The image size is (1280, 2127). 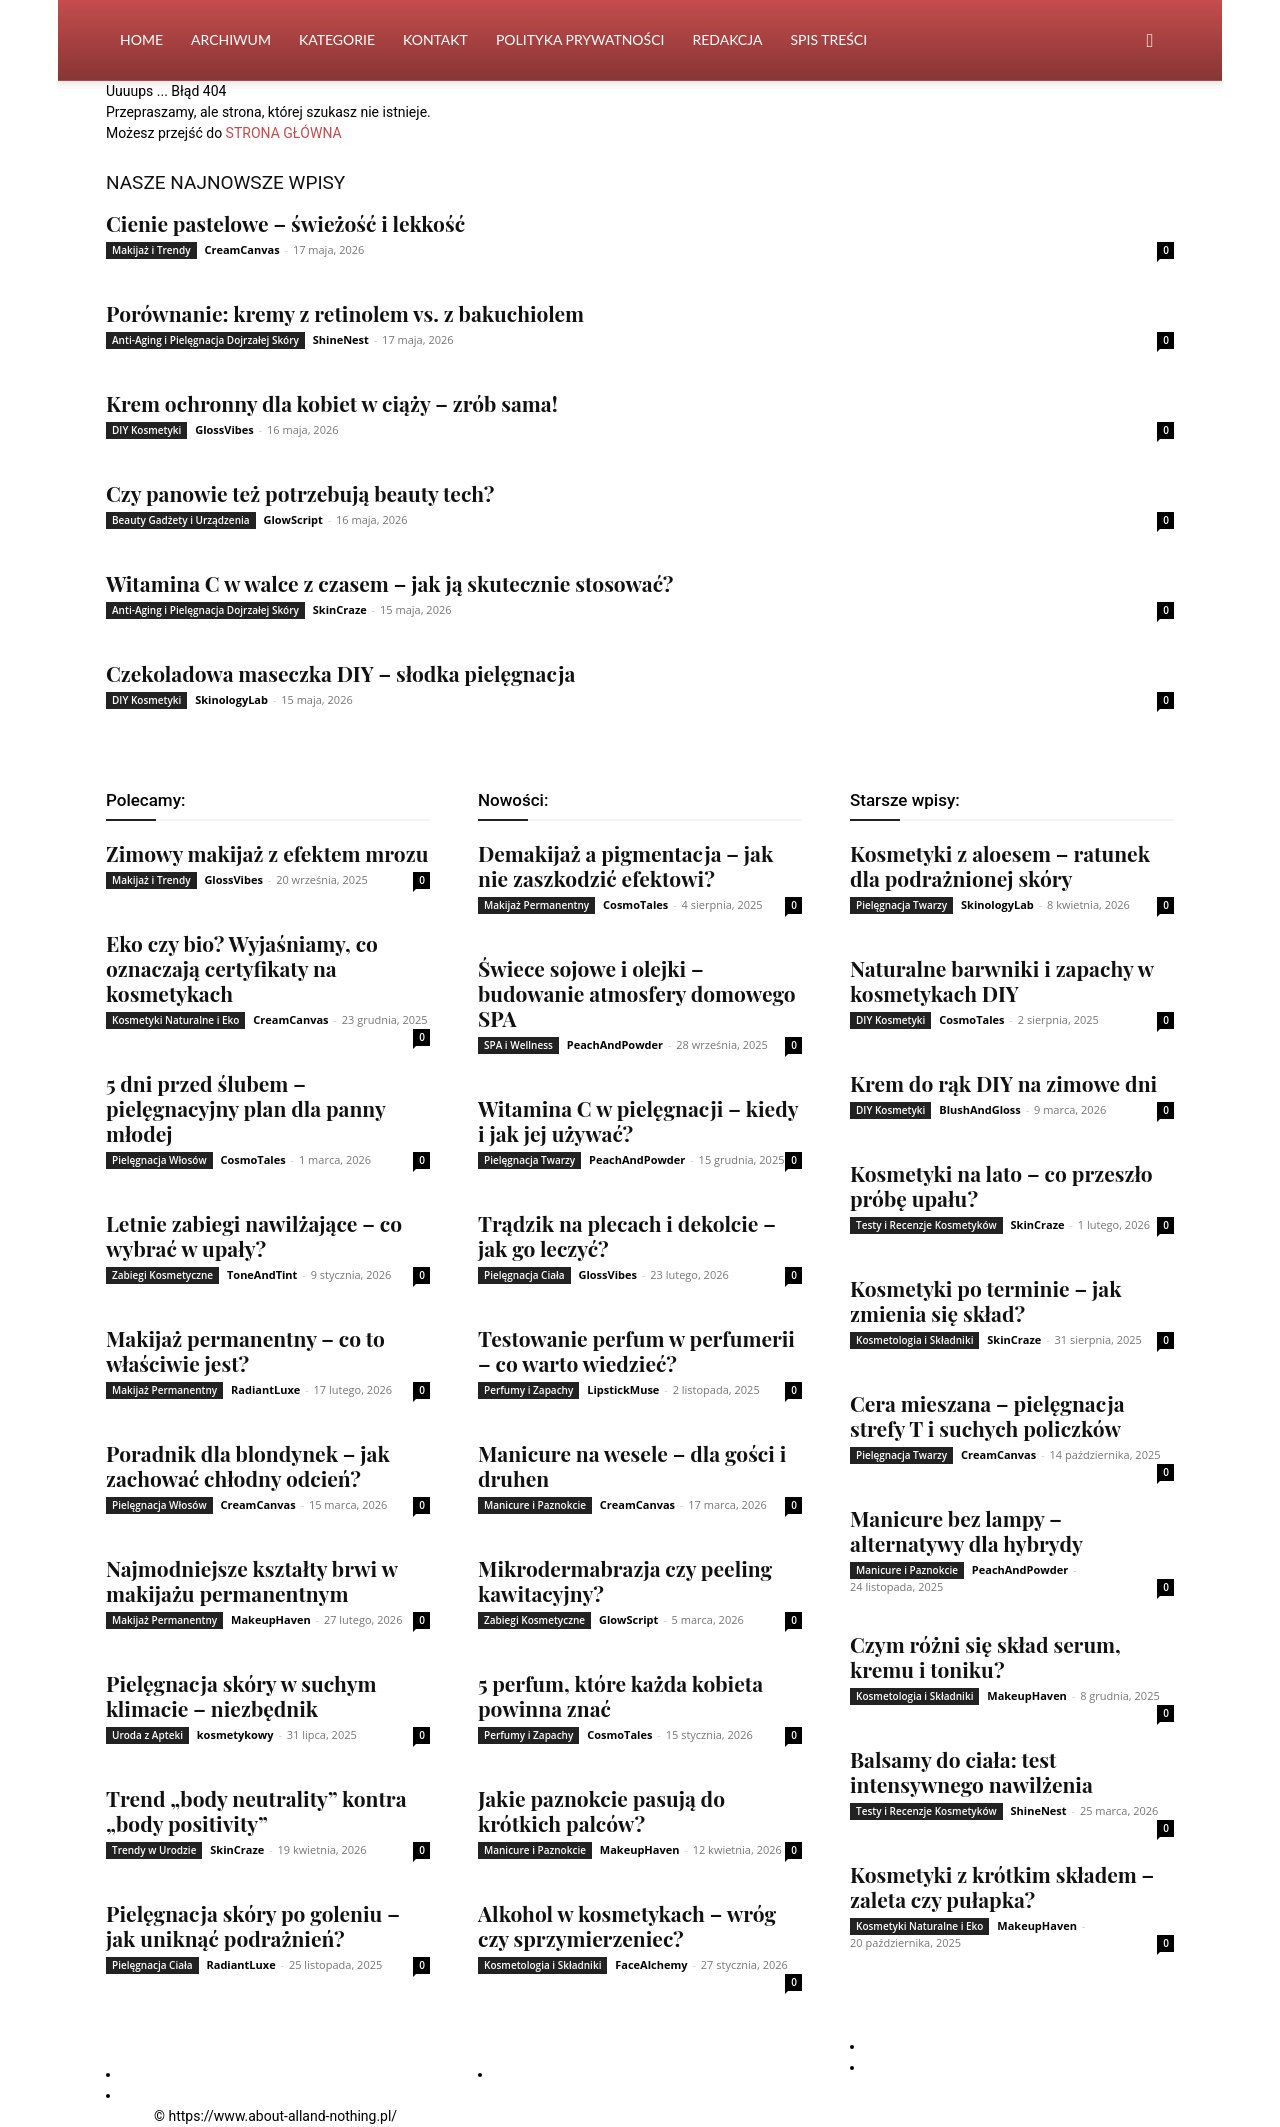 I want to click on Letnie zabiegi nawilżające – co wybrać w upały?, so click(x=254, y=1235).